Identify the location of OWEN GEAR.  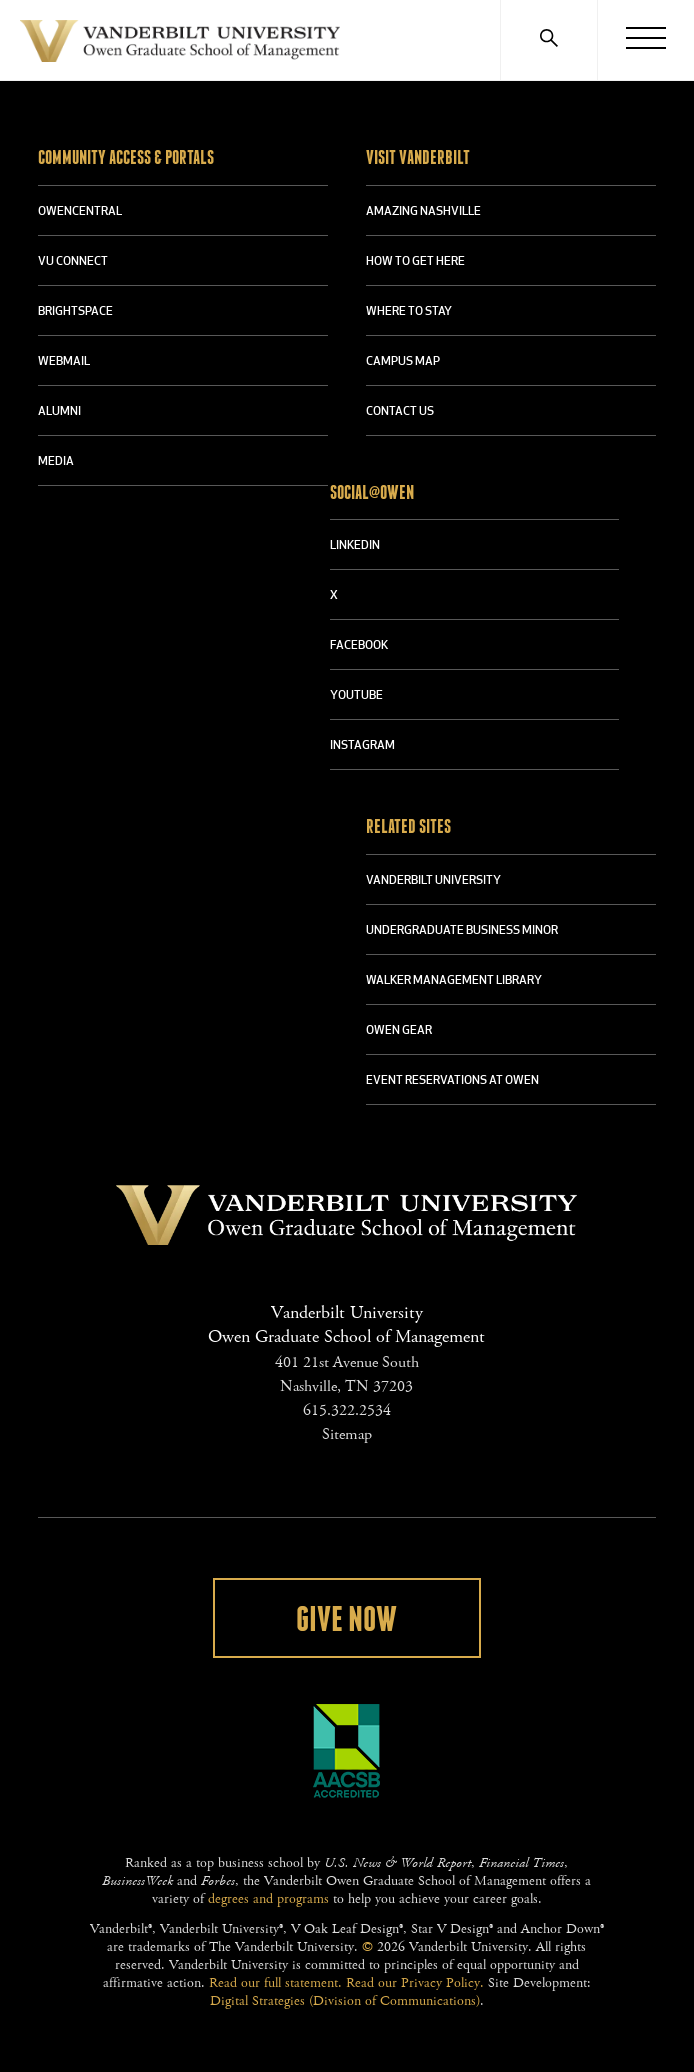
(399, 1031).